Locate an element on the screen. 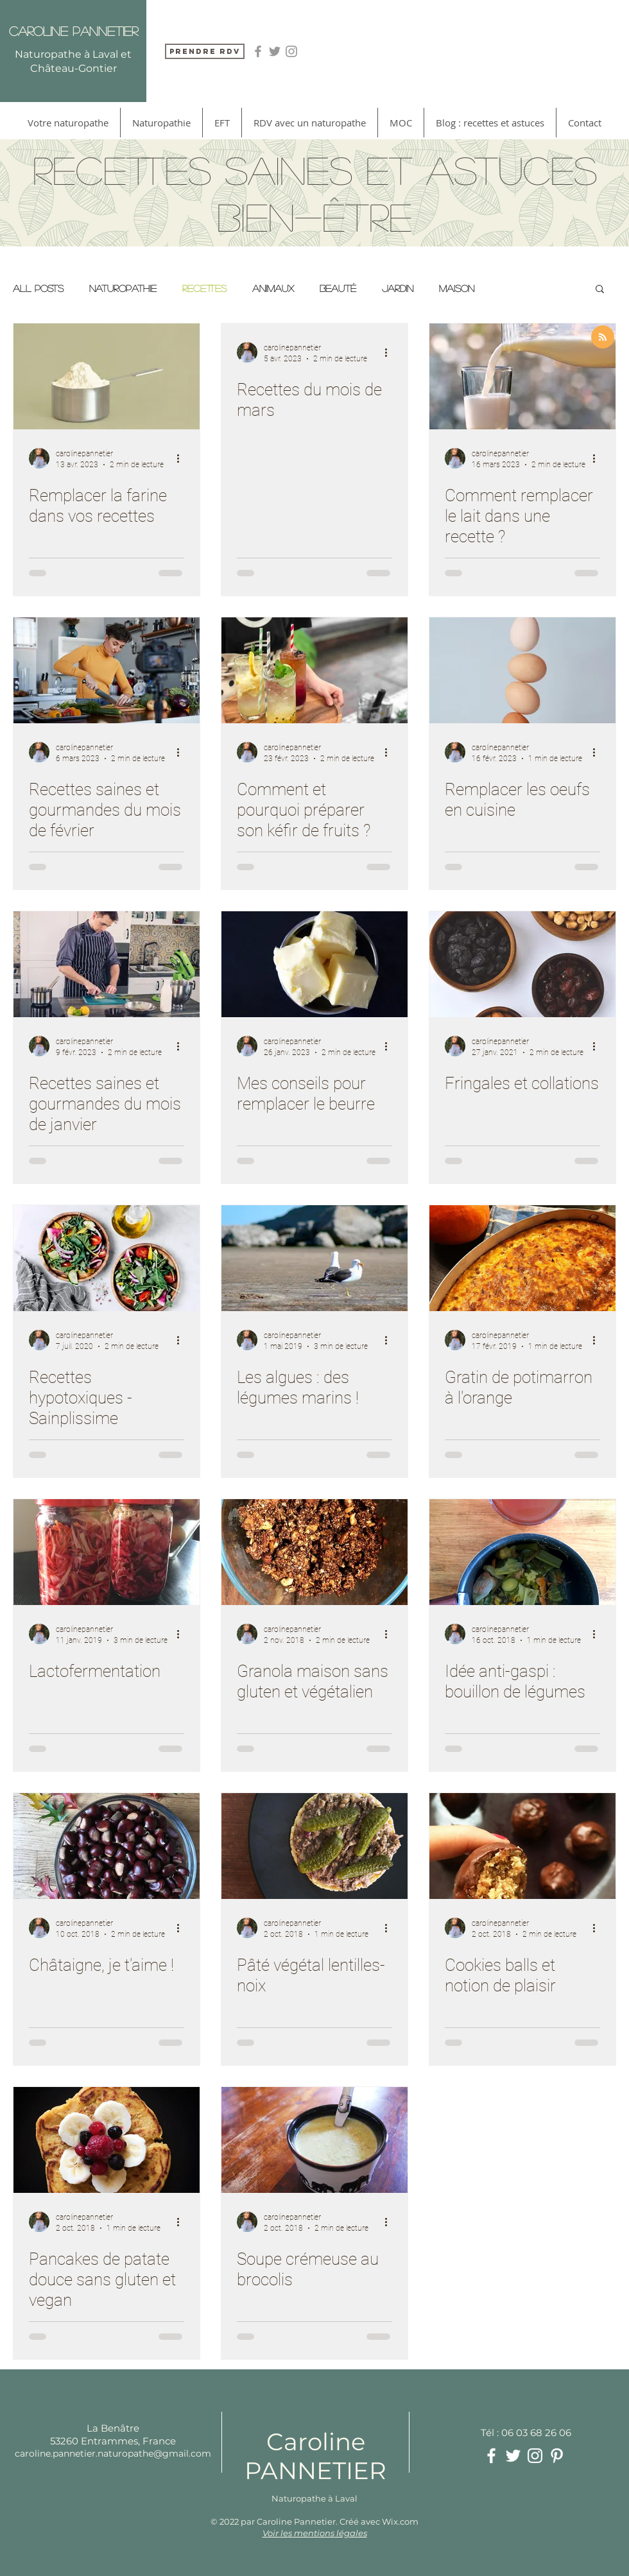 The height and width of the screenshot is (2576, 629). Maison is located at coordinates (456, 288).